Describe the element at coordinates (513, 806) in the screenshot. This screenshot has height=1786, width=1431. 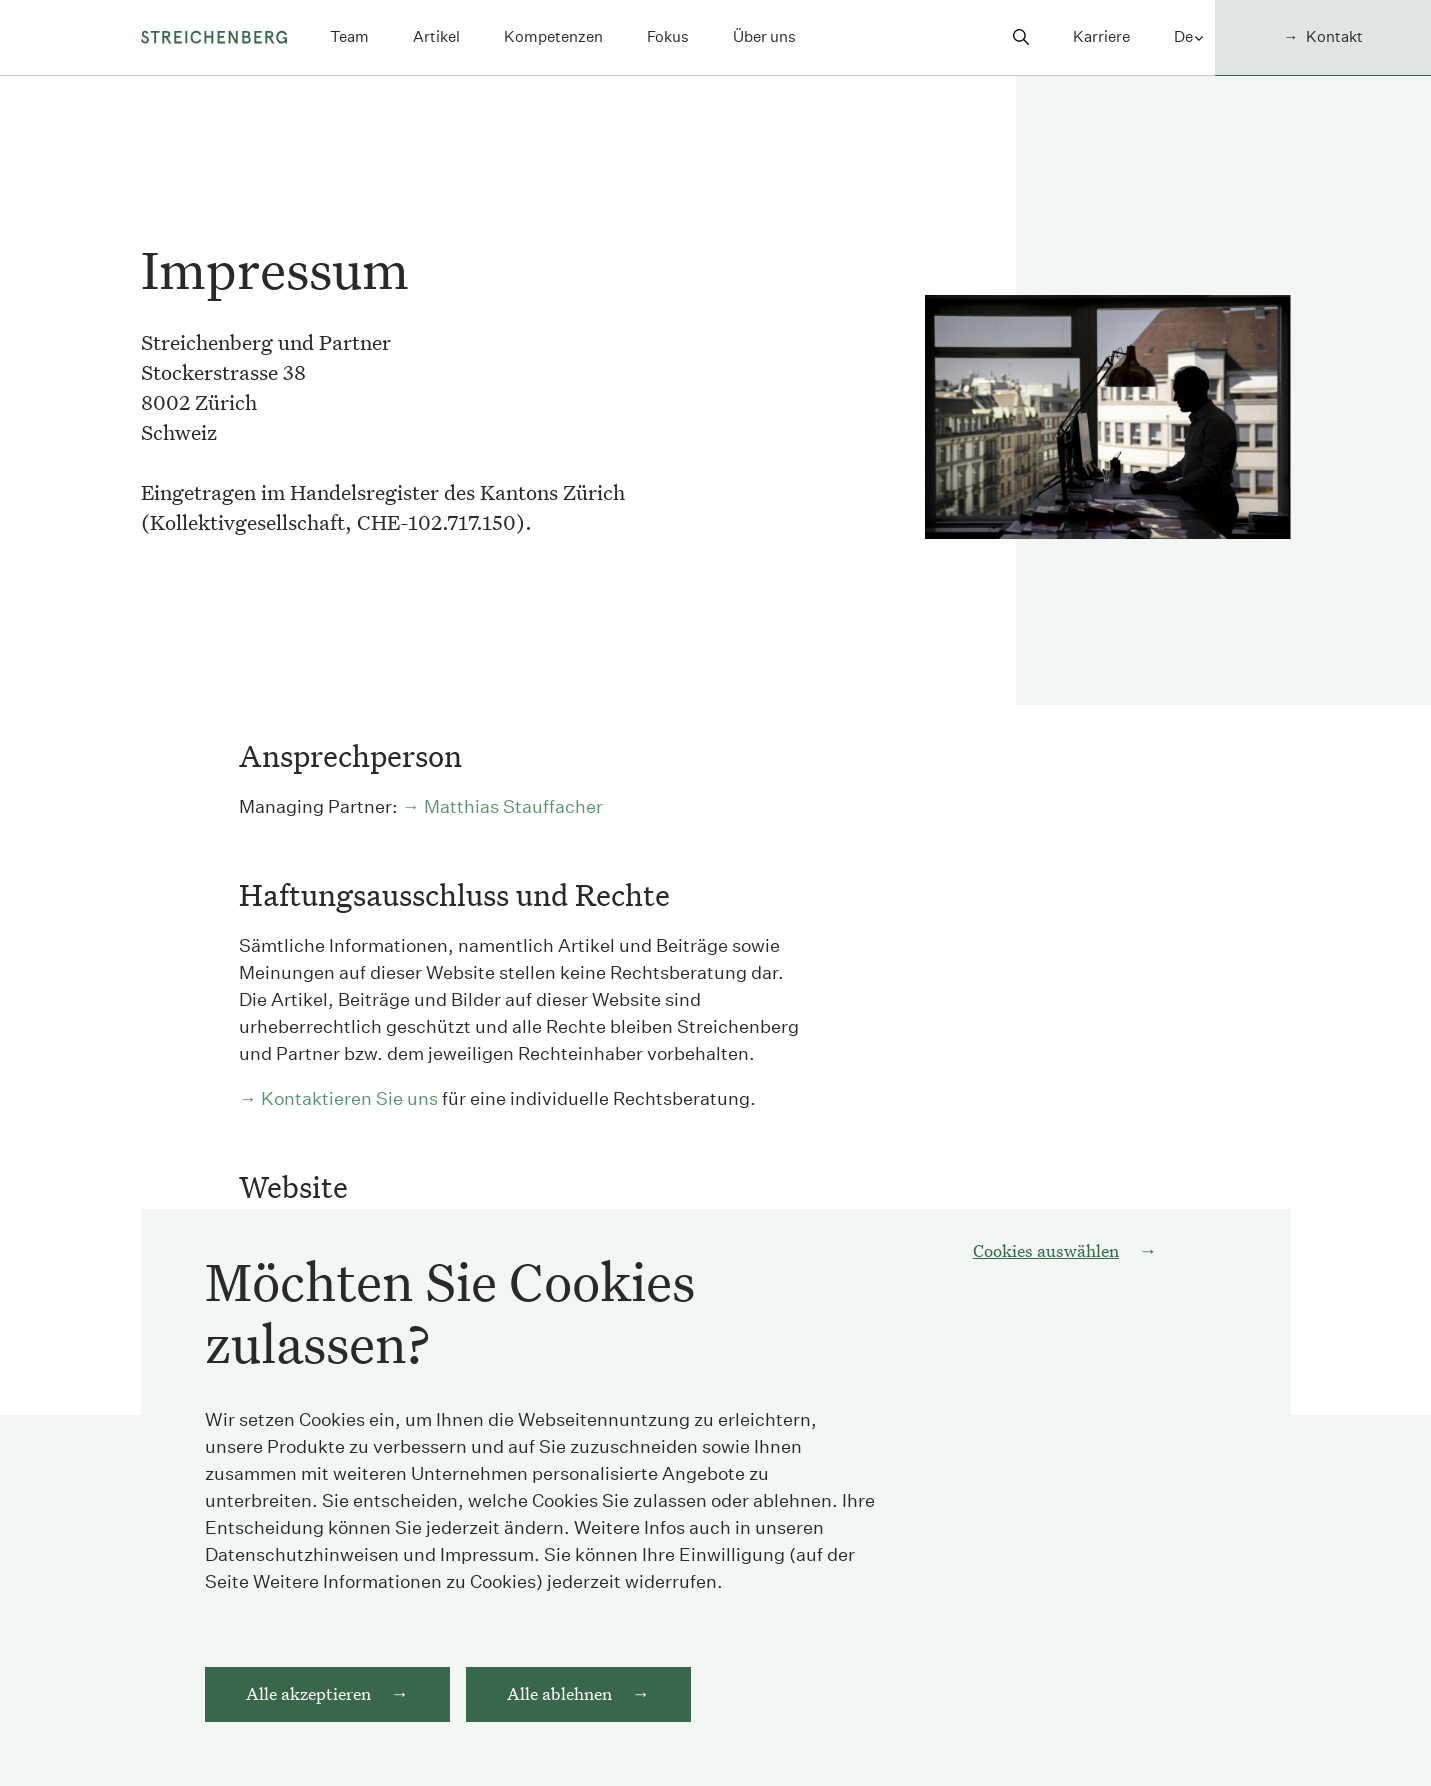
I see `Matthias Stauffacher` at that location.